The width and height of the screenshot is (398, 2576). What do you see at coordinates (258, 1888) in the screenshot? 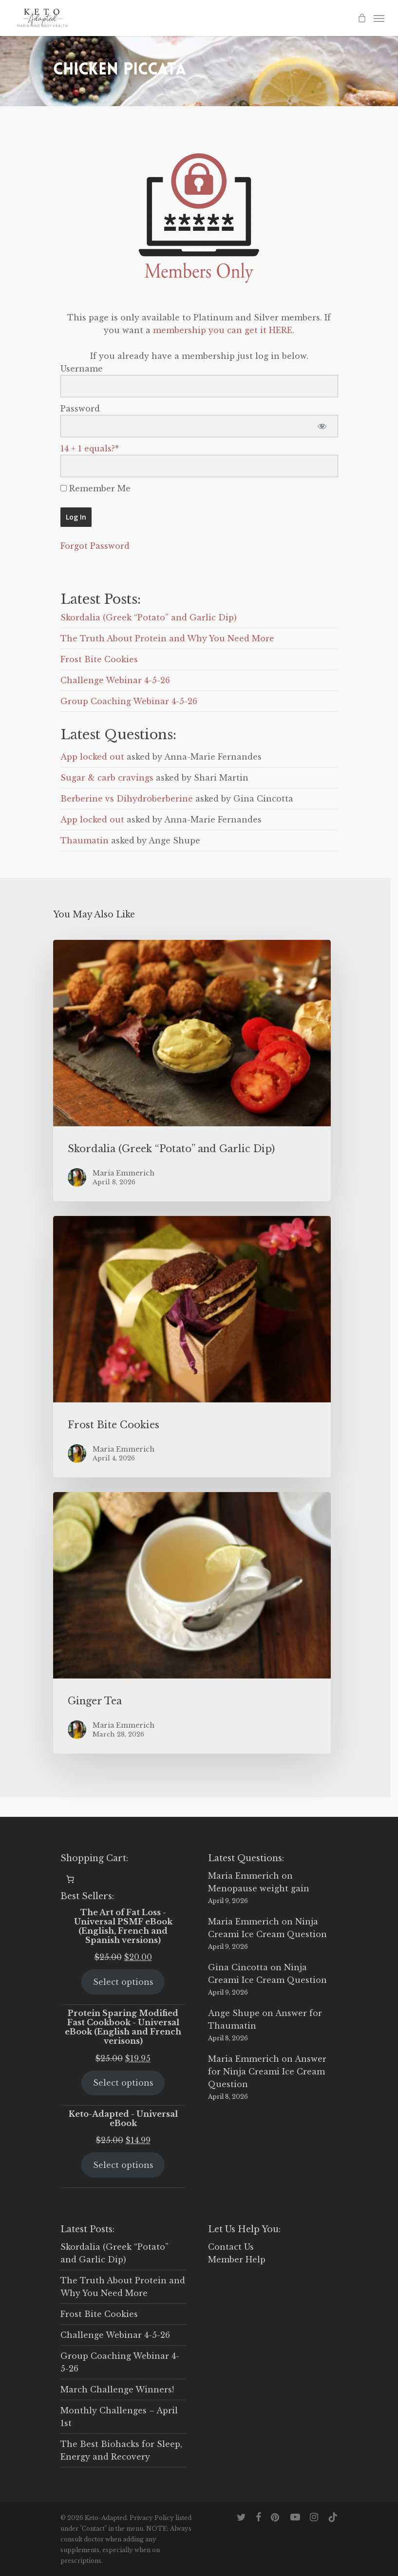
I see `Menopause weight gain` at bounding box center [258, 1888].